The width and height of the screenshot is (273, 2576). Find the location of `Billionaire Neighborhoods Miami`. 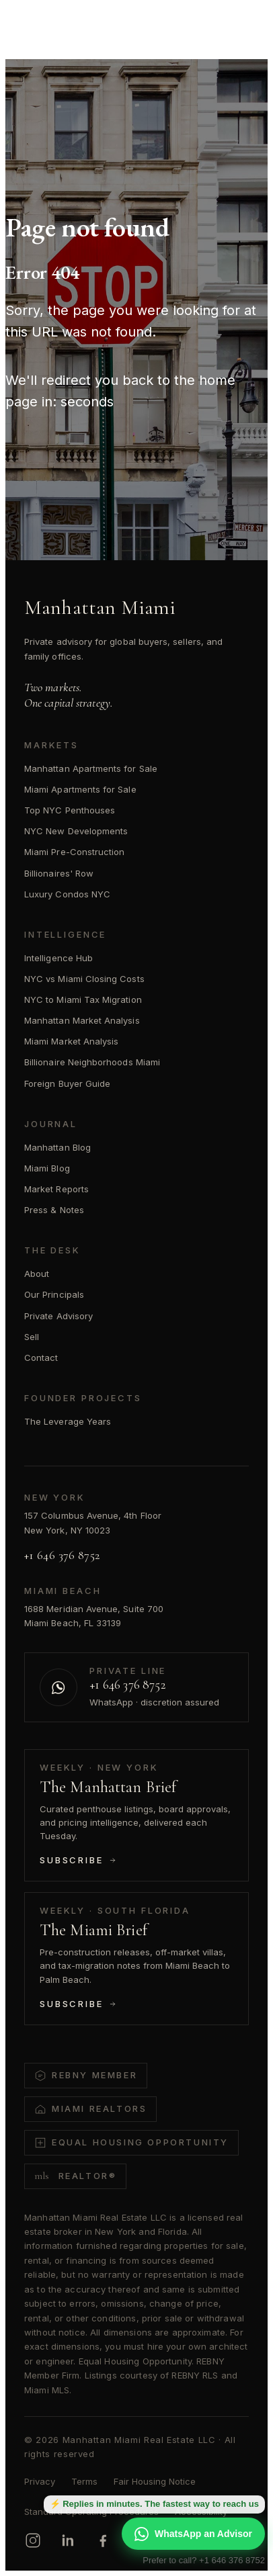

Billionaire Neighborhoods Miami is located at coordinates (92, 1062).